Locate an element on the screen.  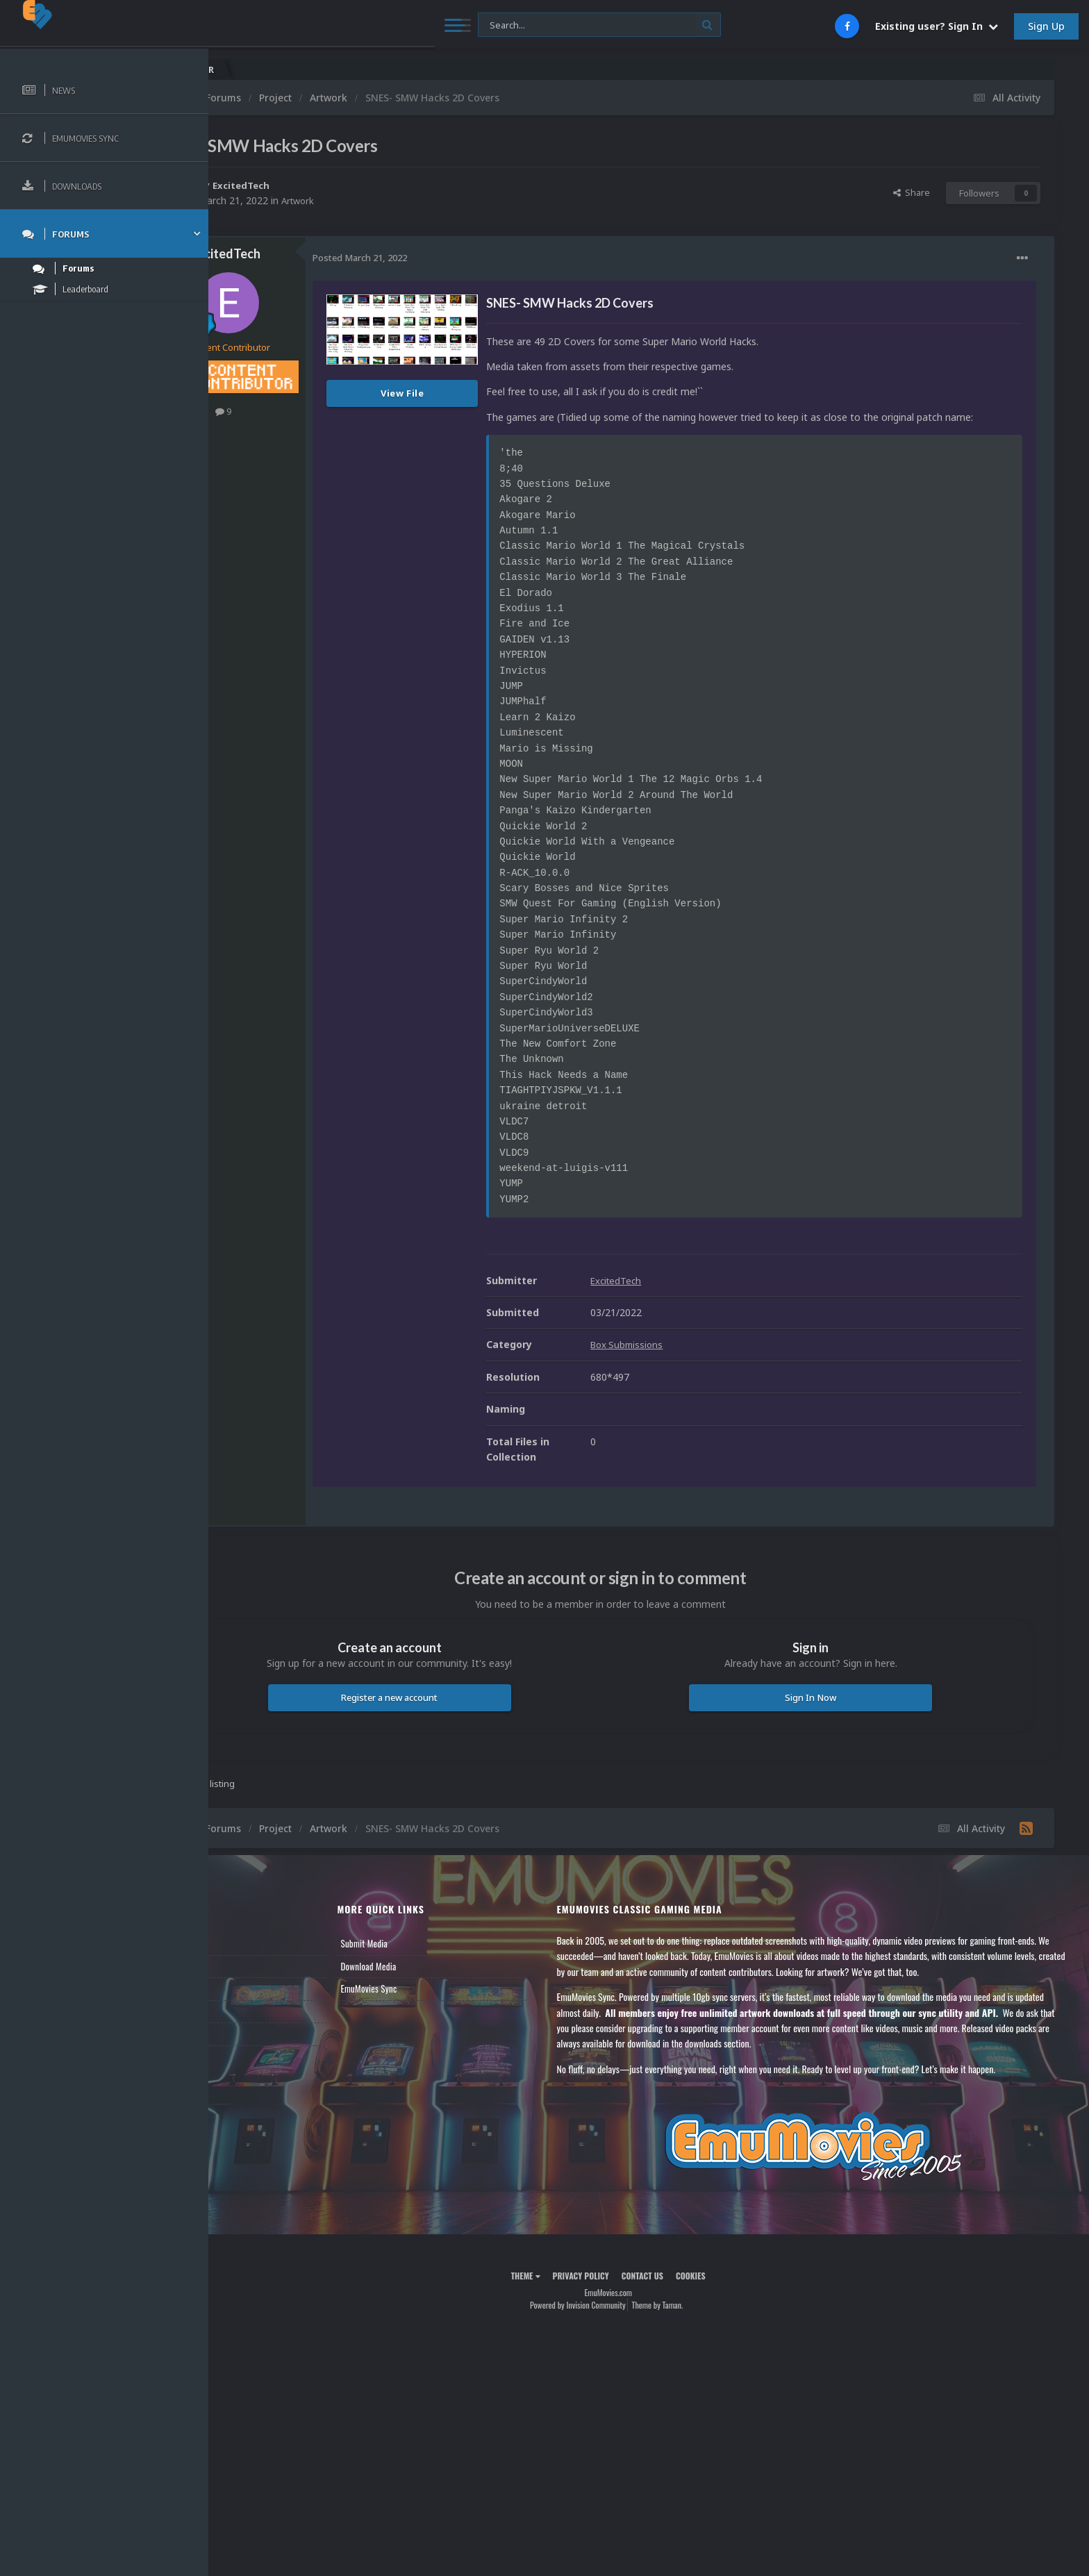
Artwork is located at coordinates (381, 200).